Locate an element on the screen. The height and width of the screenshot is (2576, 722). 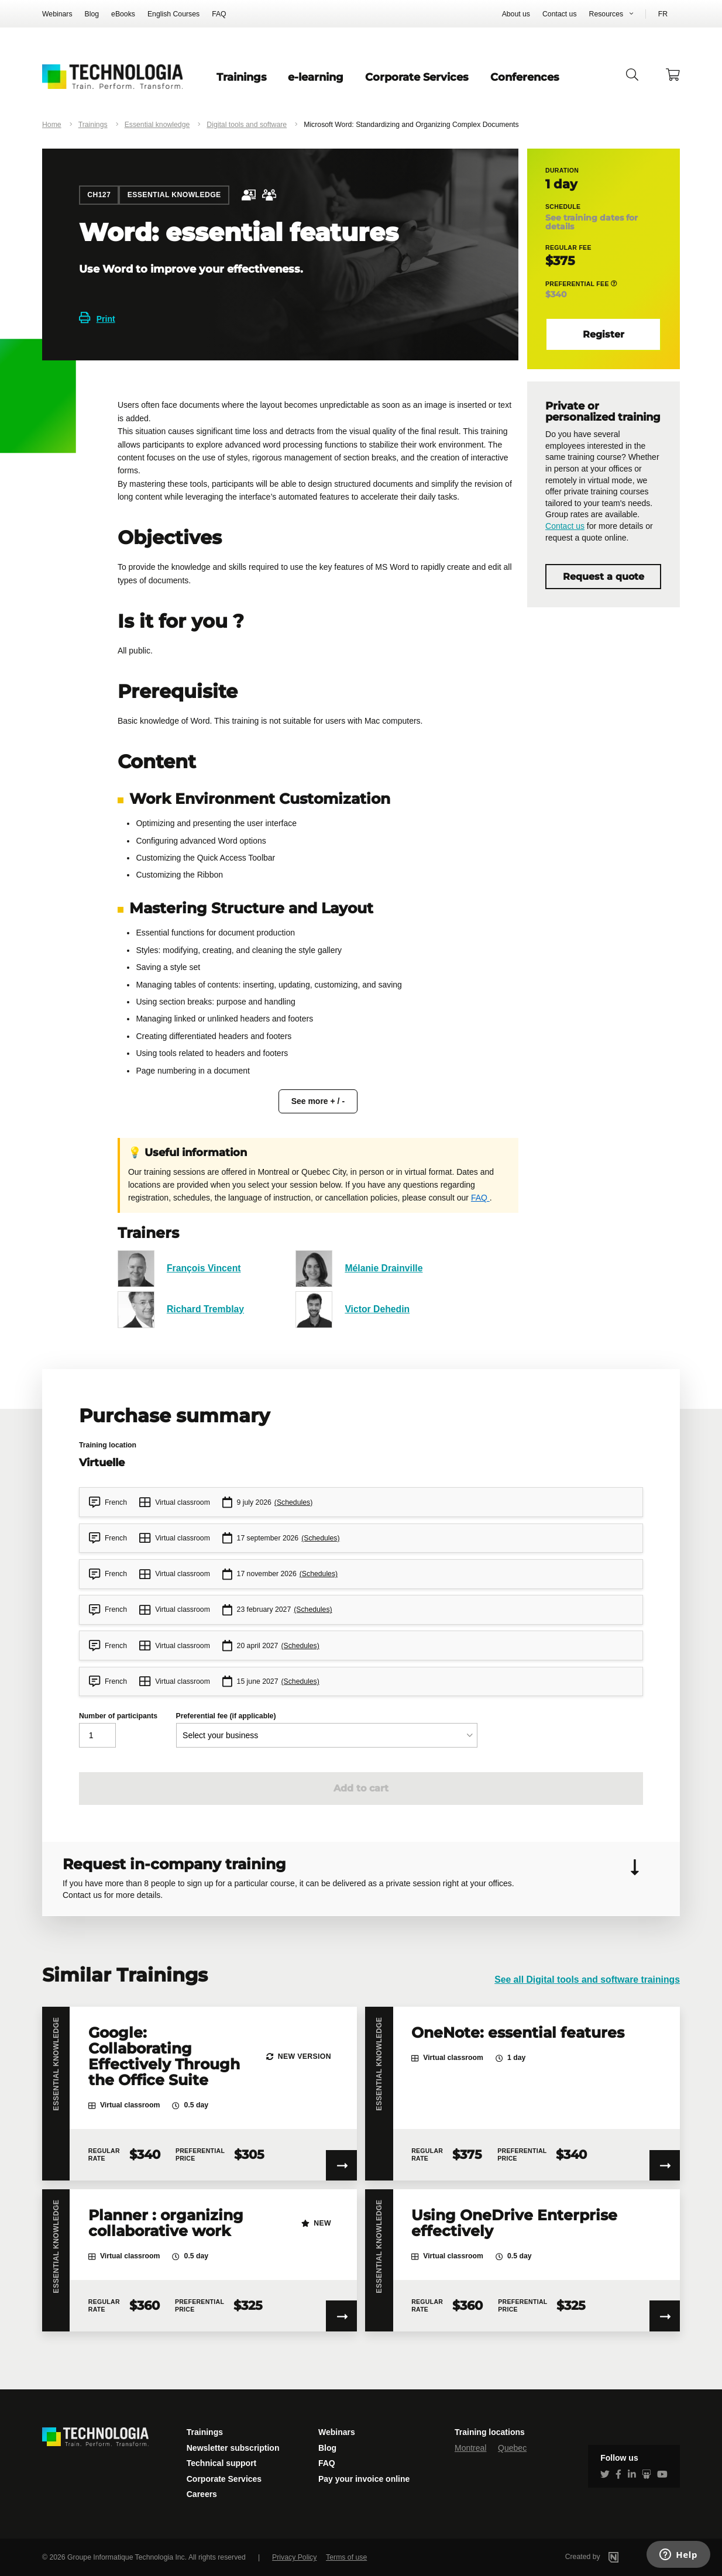
Digital tools and software is located at coordinates (247, 125).